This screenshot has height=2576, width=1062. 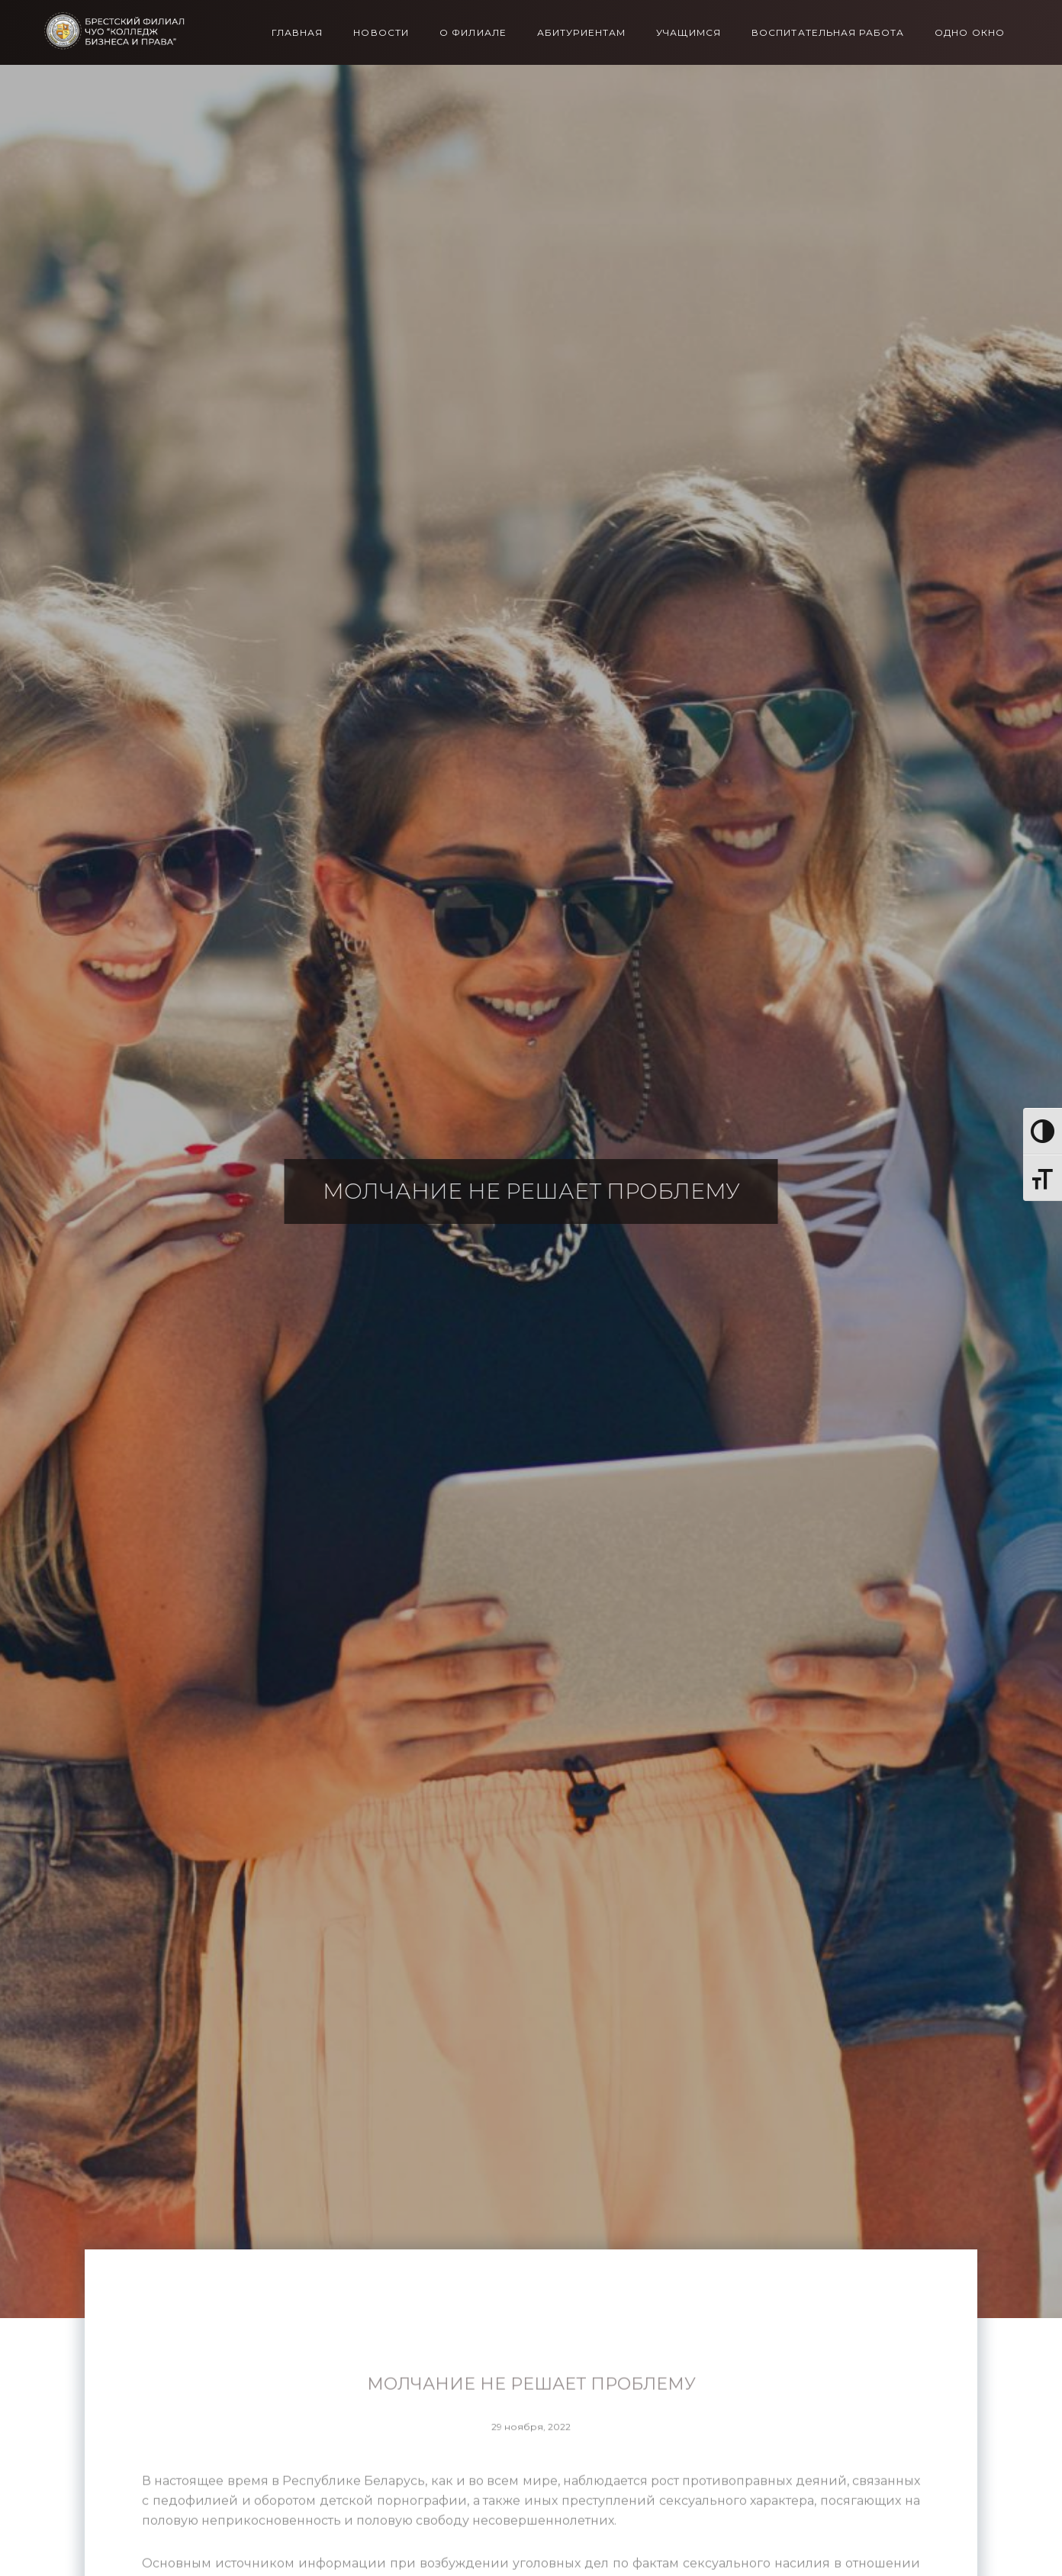 I want to click on Учащимся, so click(x=688, y=32).